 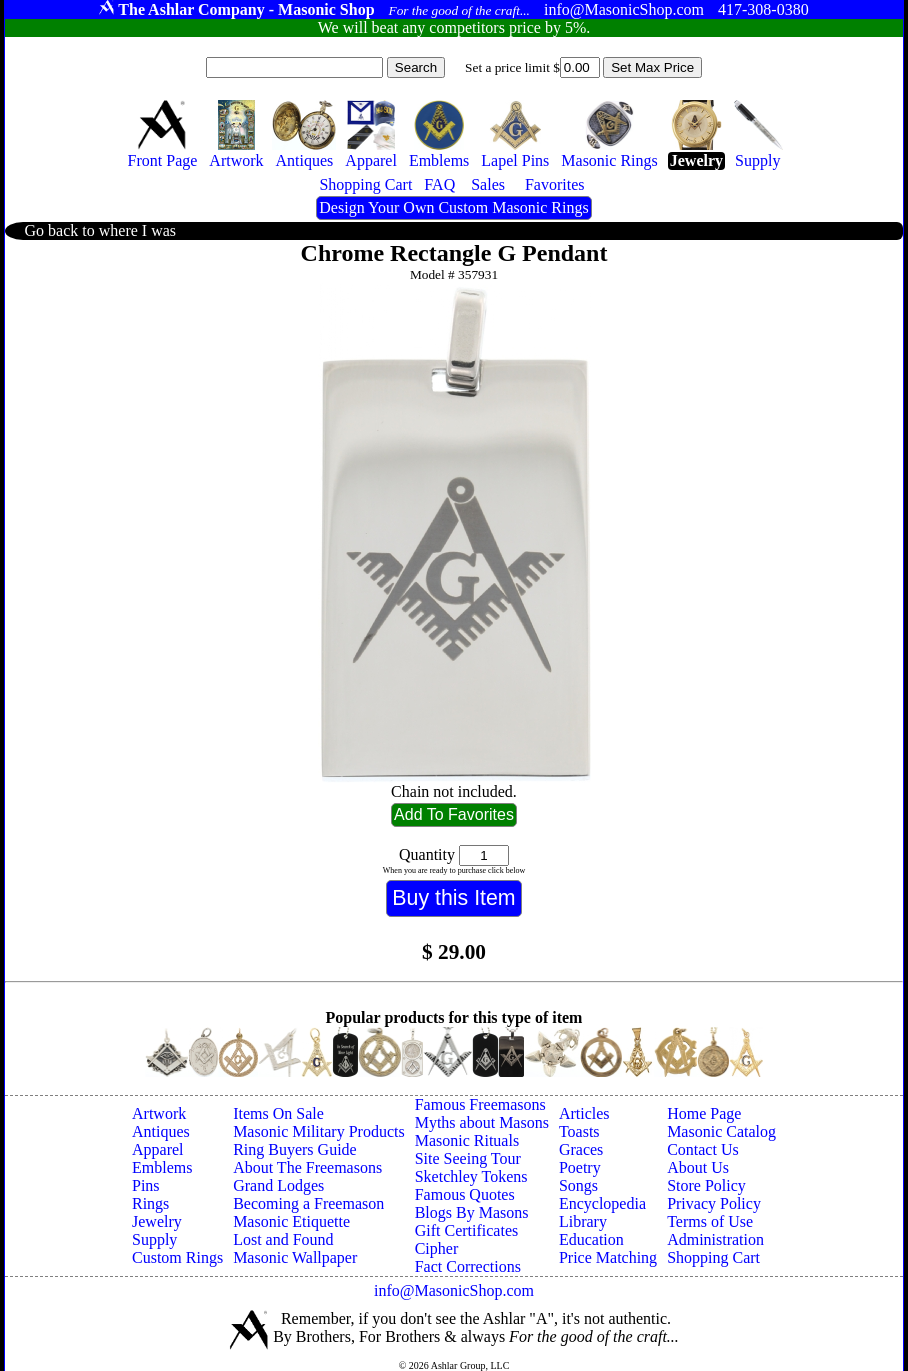 I want to click on Lost and Found, so click(x=283, y=1239).